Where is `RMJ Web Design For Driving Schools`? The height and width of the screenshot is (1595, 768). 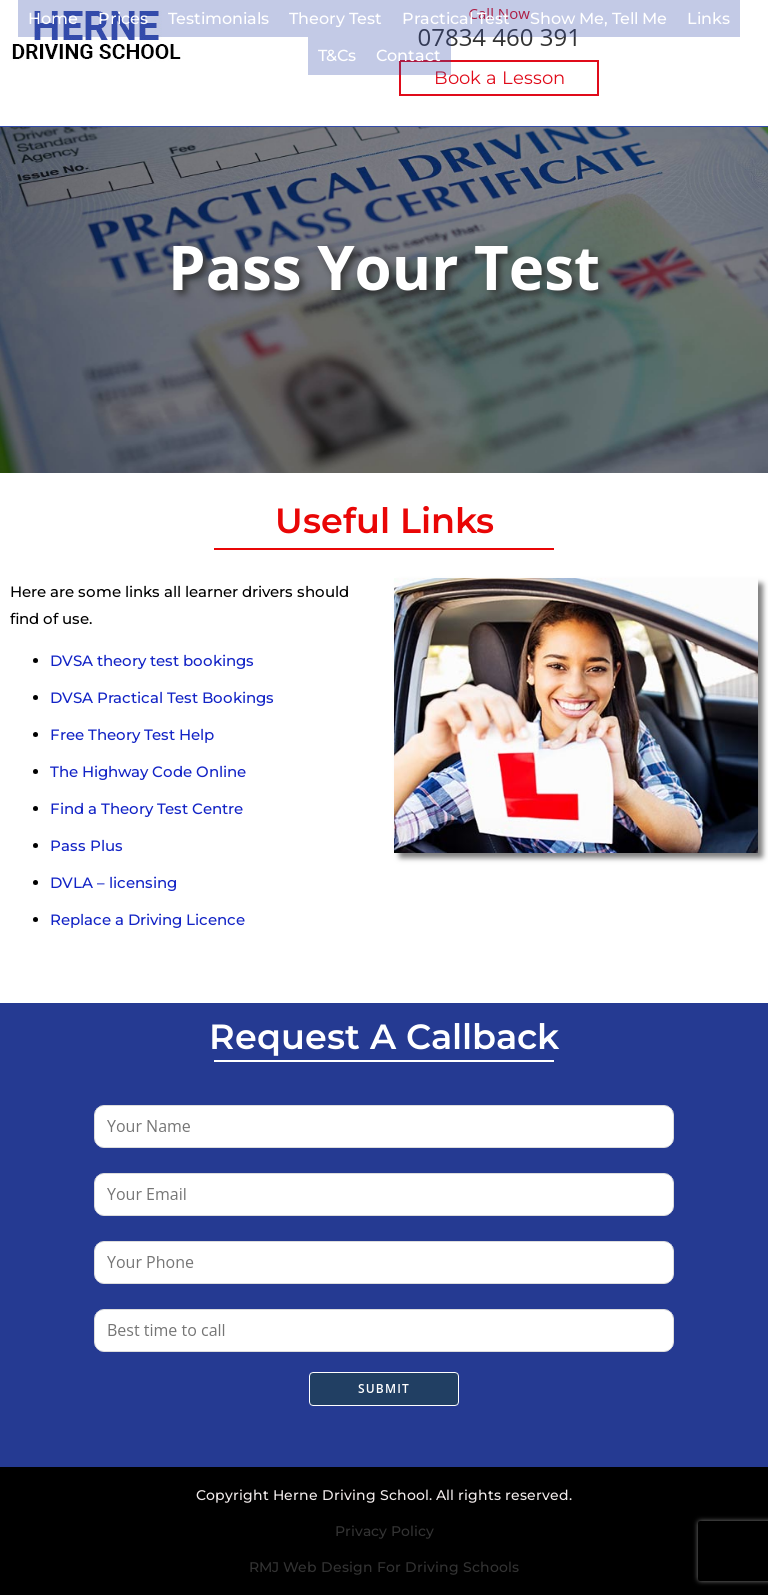 RMJ Web Design For Driving Schools is located at coordinates (384, 1567).